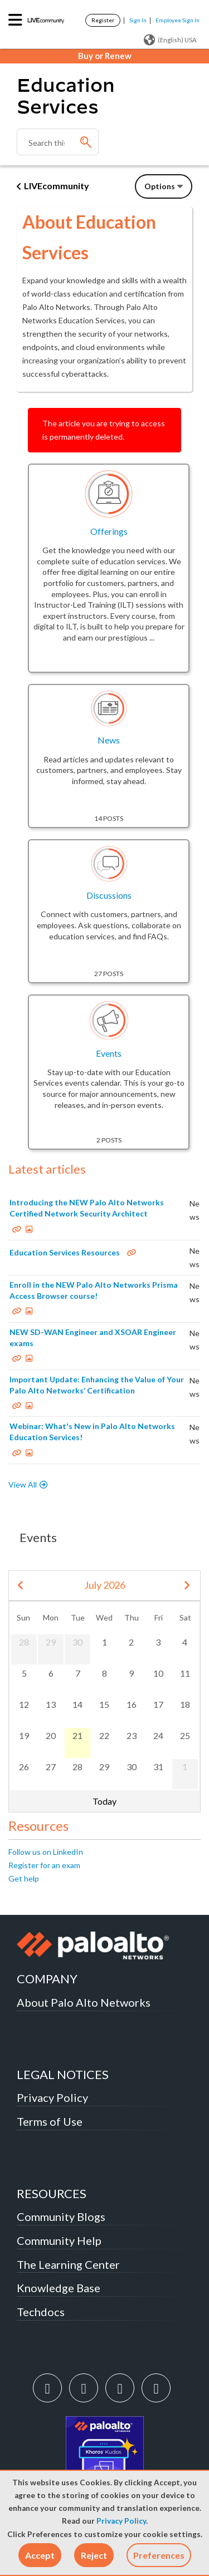 This screenshot has width=209, height=2576. What do you see at coordinates (103, 429) in the screenshot?
I see `The article you are trying to access is permanently deleted.` at bounding box center [103, 429].